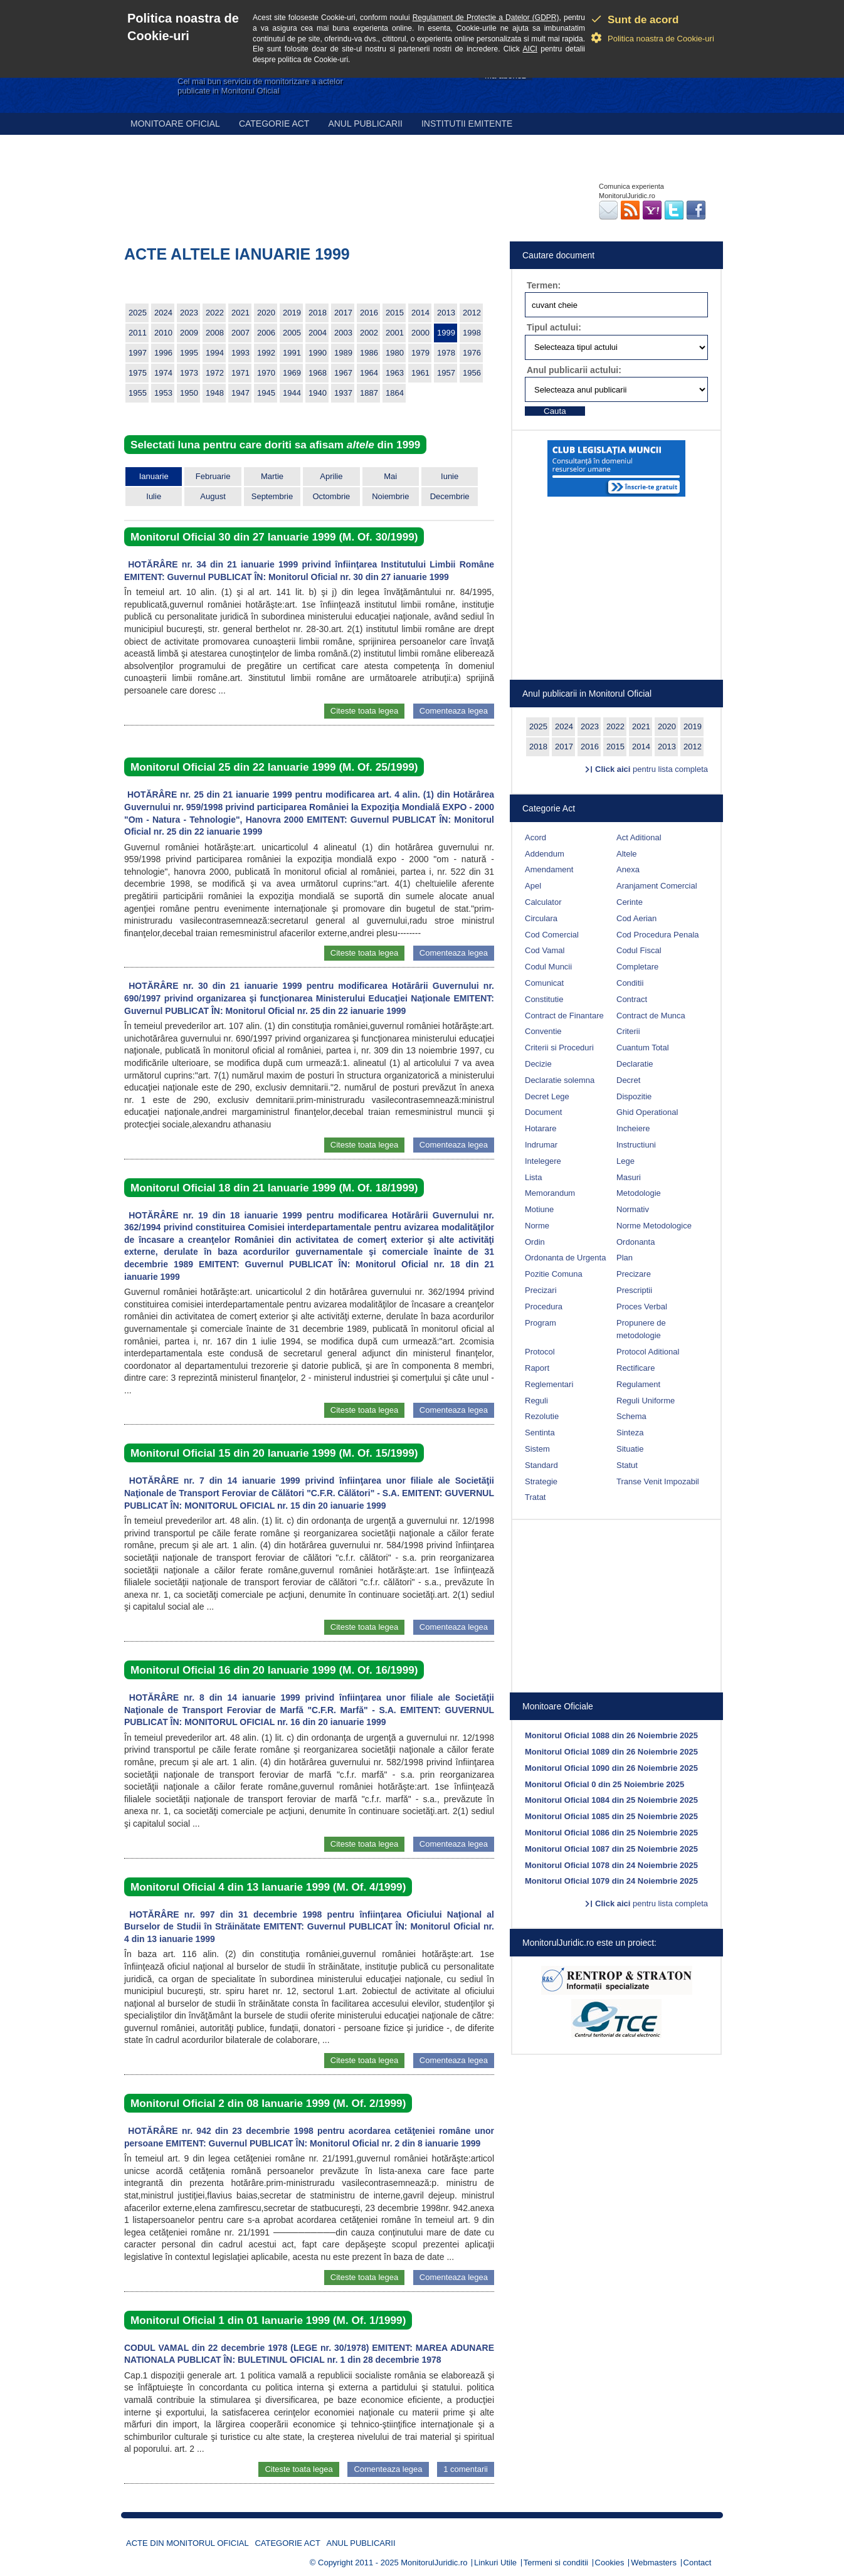 Image resolution: width=844 pixels, height=2576 pixels. Describe the element at coordinates (215, 312) in the screenshot. I see `2022` at that location.